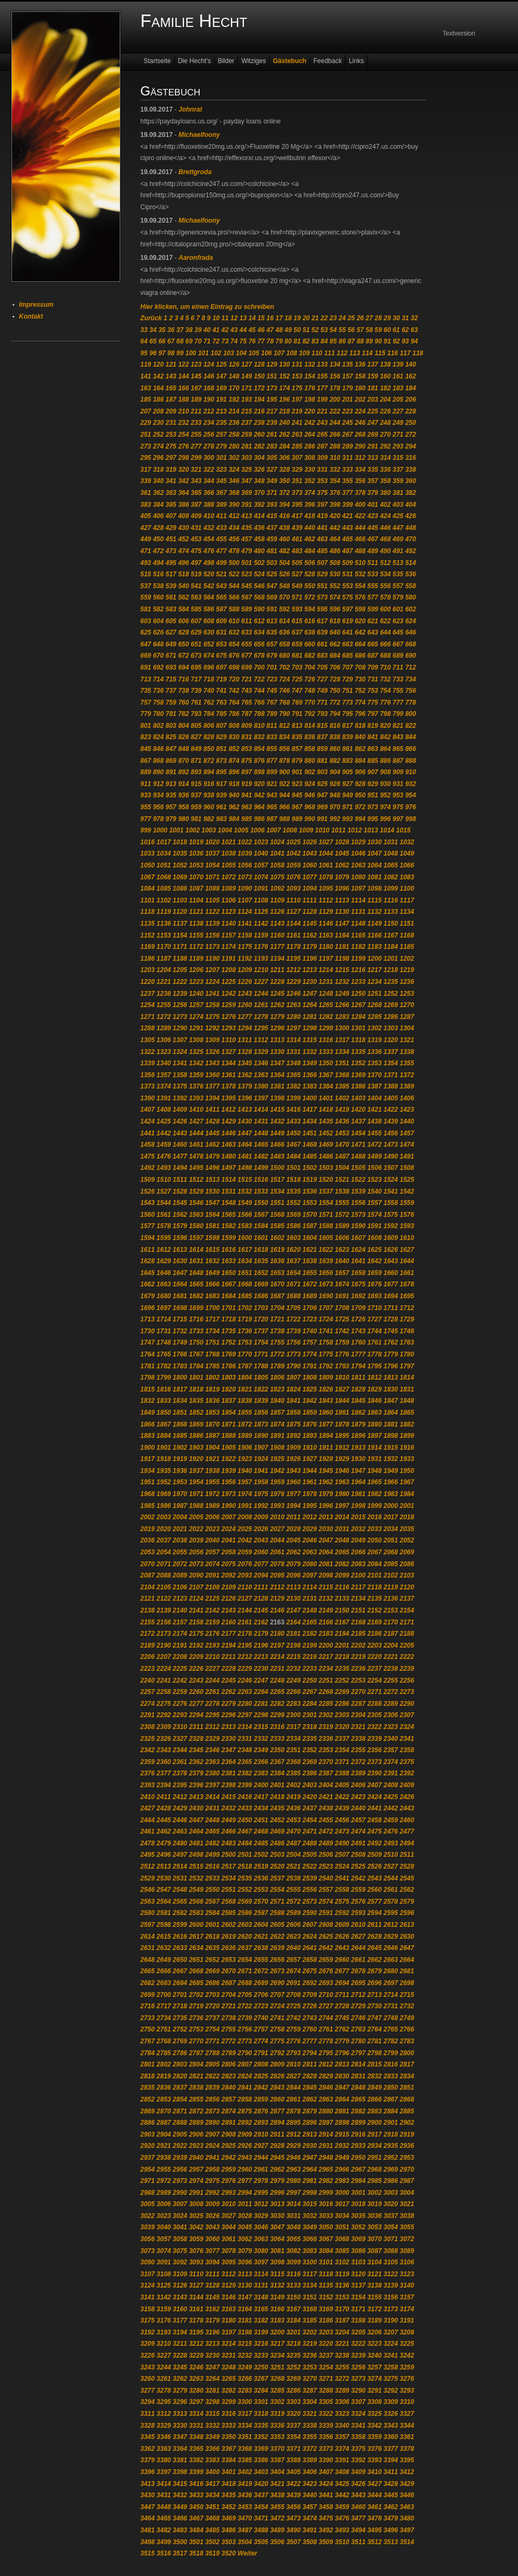 This screenshot has width=518, height=2576. I want to click on 220, so click(309, 411).